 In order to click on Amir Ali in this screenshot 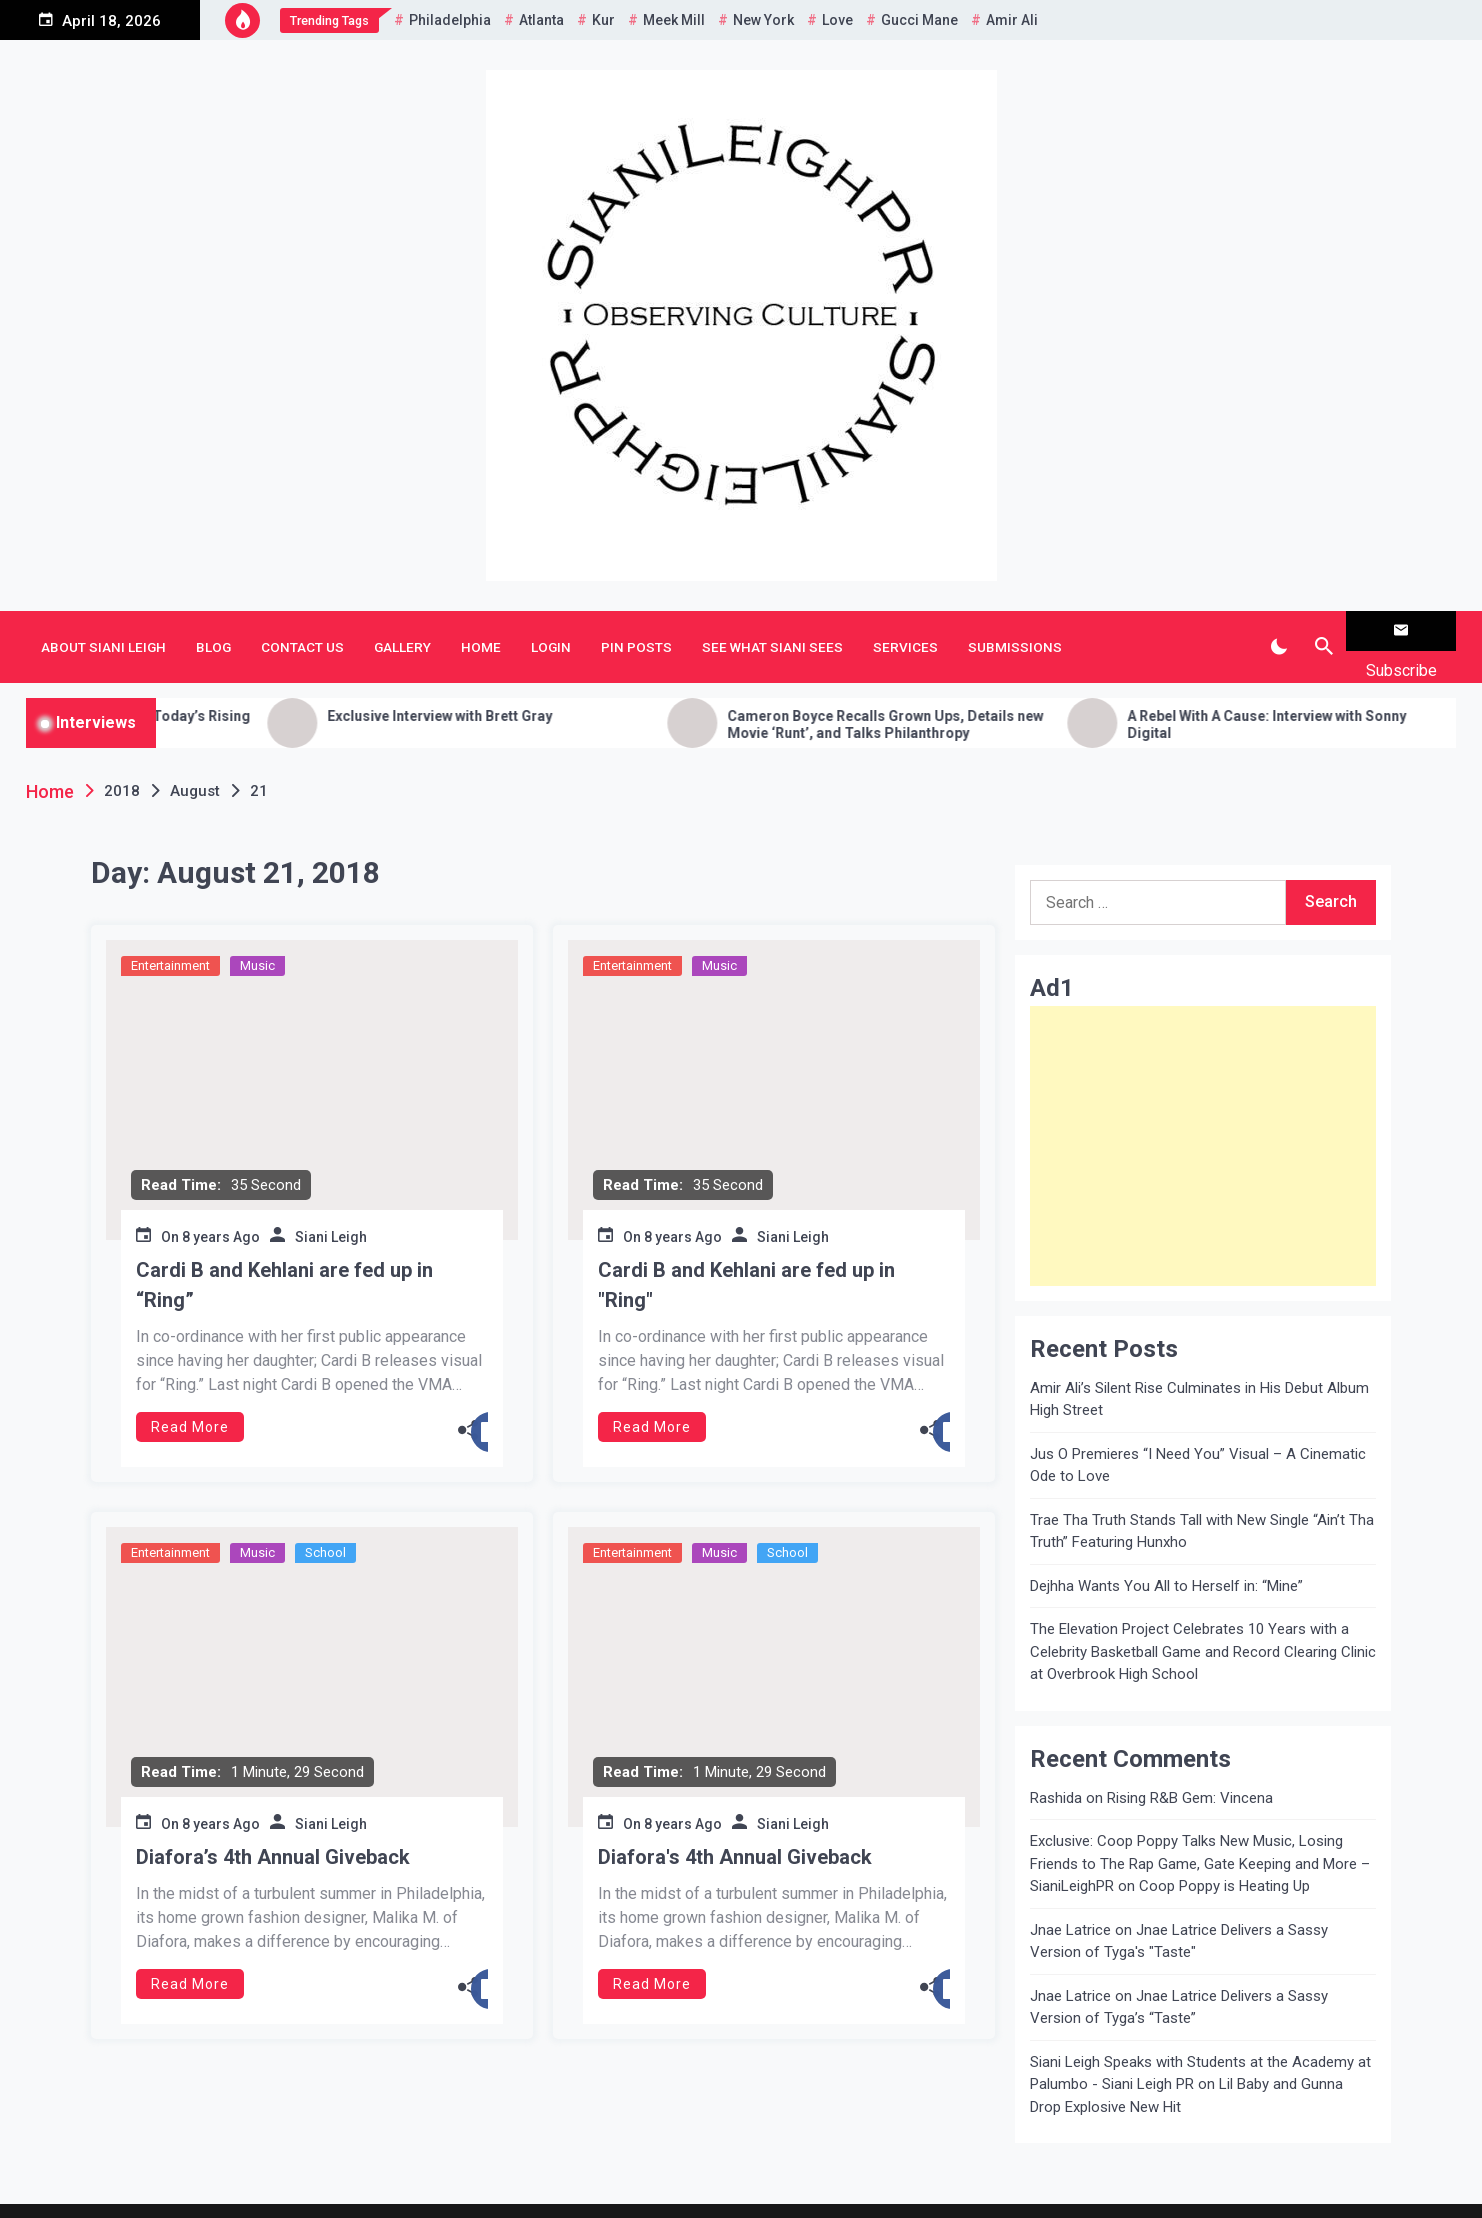, I will do `click(1012, 20)`.